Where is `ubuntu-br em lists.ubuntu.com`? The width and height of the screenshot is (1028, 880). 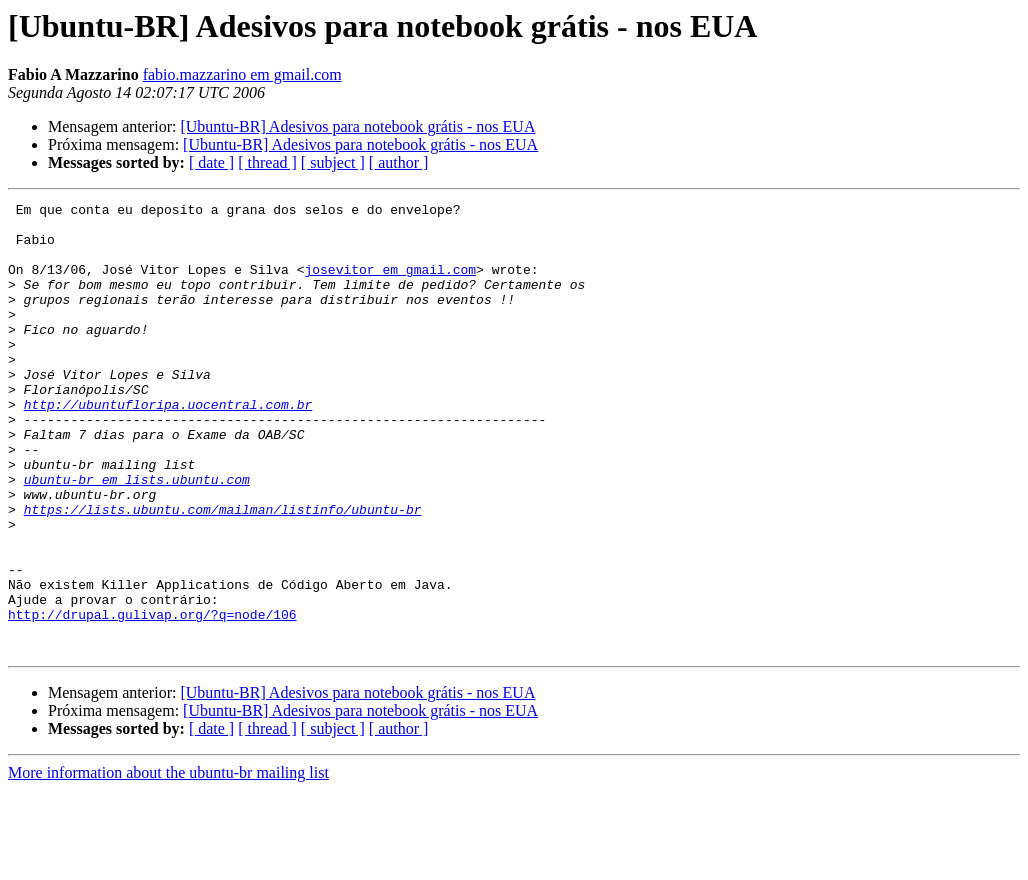 ubuntu-br em lists.ubuntu.com is located at coordinates (137, 536).